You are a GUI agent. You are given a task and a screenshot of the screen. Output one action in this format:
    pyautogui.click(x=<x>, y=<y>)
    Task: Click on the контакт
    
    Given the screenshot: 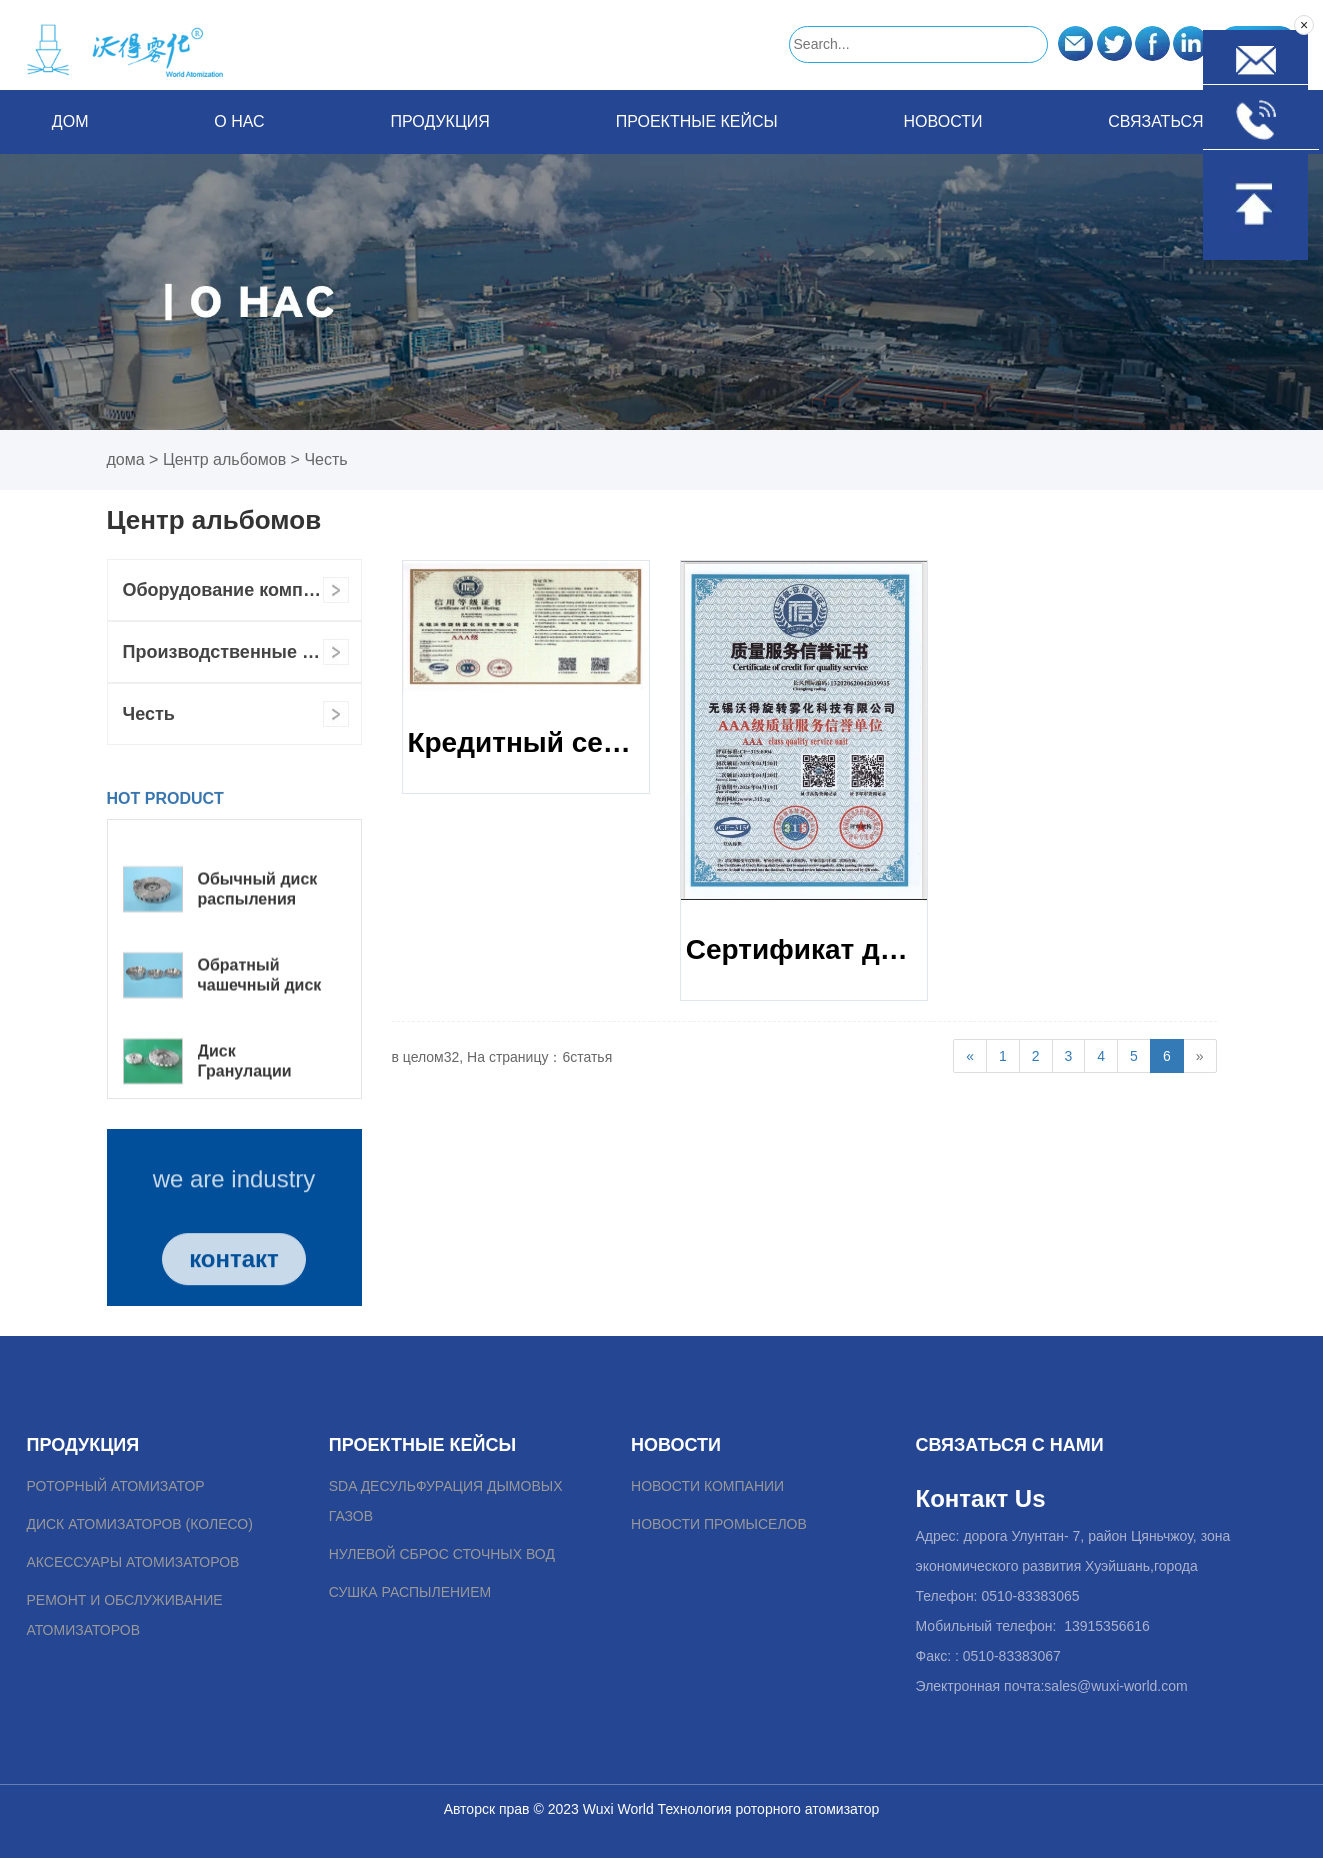 What is the action you would take?
    pyautogui.click(x=234, y=1288)
    